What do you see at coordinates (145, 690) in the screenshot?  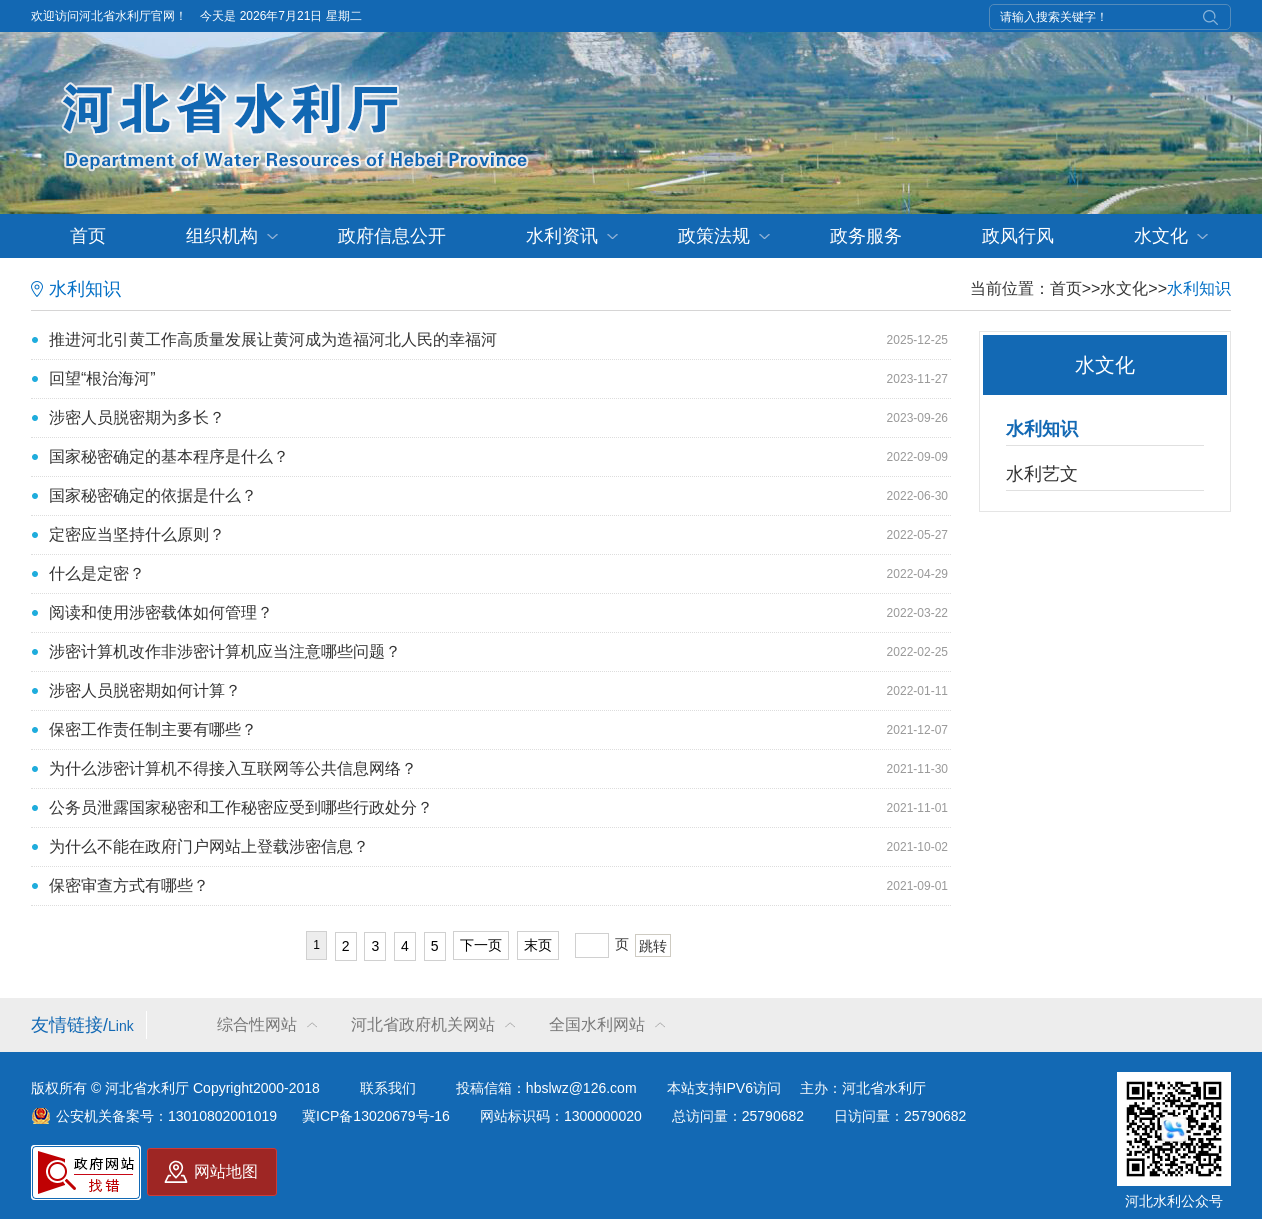 I see `涉密人员脱密期如何计算？` at bounding box center [145, 690].